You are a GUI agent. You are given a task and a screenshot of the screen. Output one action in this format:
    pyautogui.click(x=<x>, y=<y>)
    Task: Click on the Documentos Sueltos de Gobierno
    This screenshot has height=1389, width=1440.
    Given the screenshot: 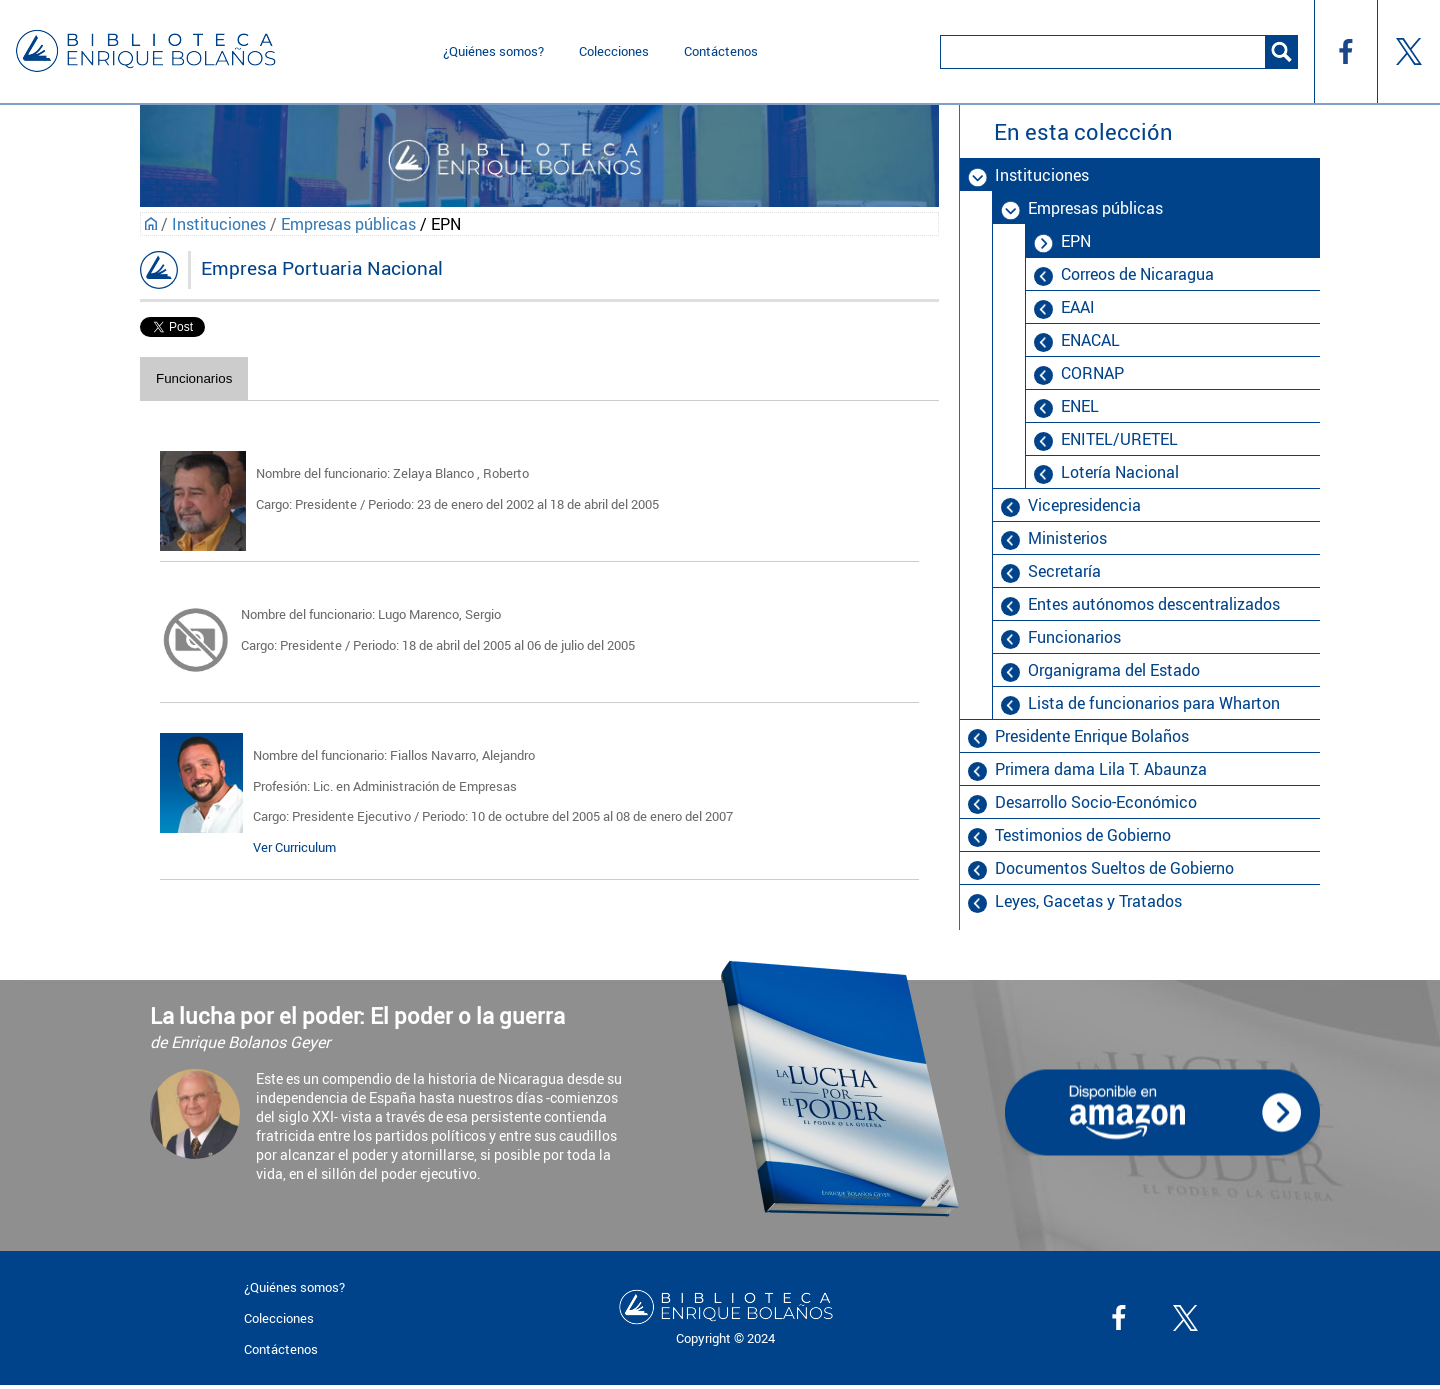 What is the action you would take?
    pyautogui.click(x=1114, y=868)
    